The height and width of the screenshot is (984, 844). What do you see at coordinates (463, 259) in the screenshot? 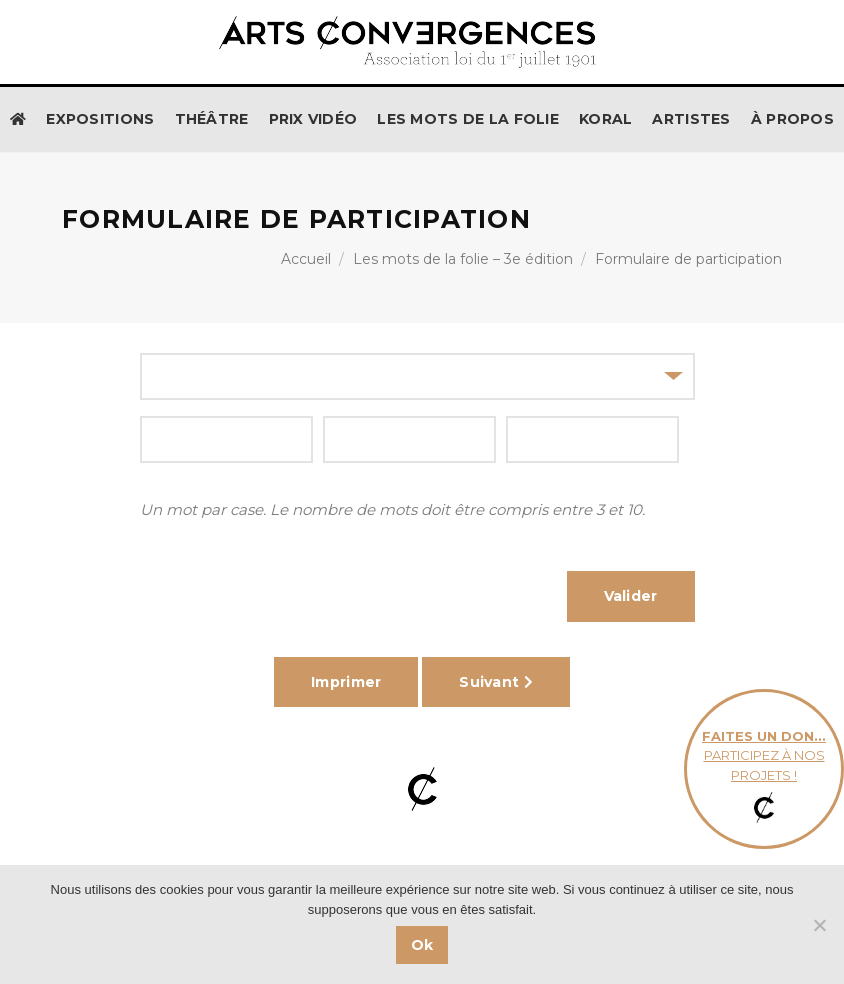
I see `Les mots de la folie – 3e édition` at bounding box center [463, 259].